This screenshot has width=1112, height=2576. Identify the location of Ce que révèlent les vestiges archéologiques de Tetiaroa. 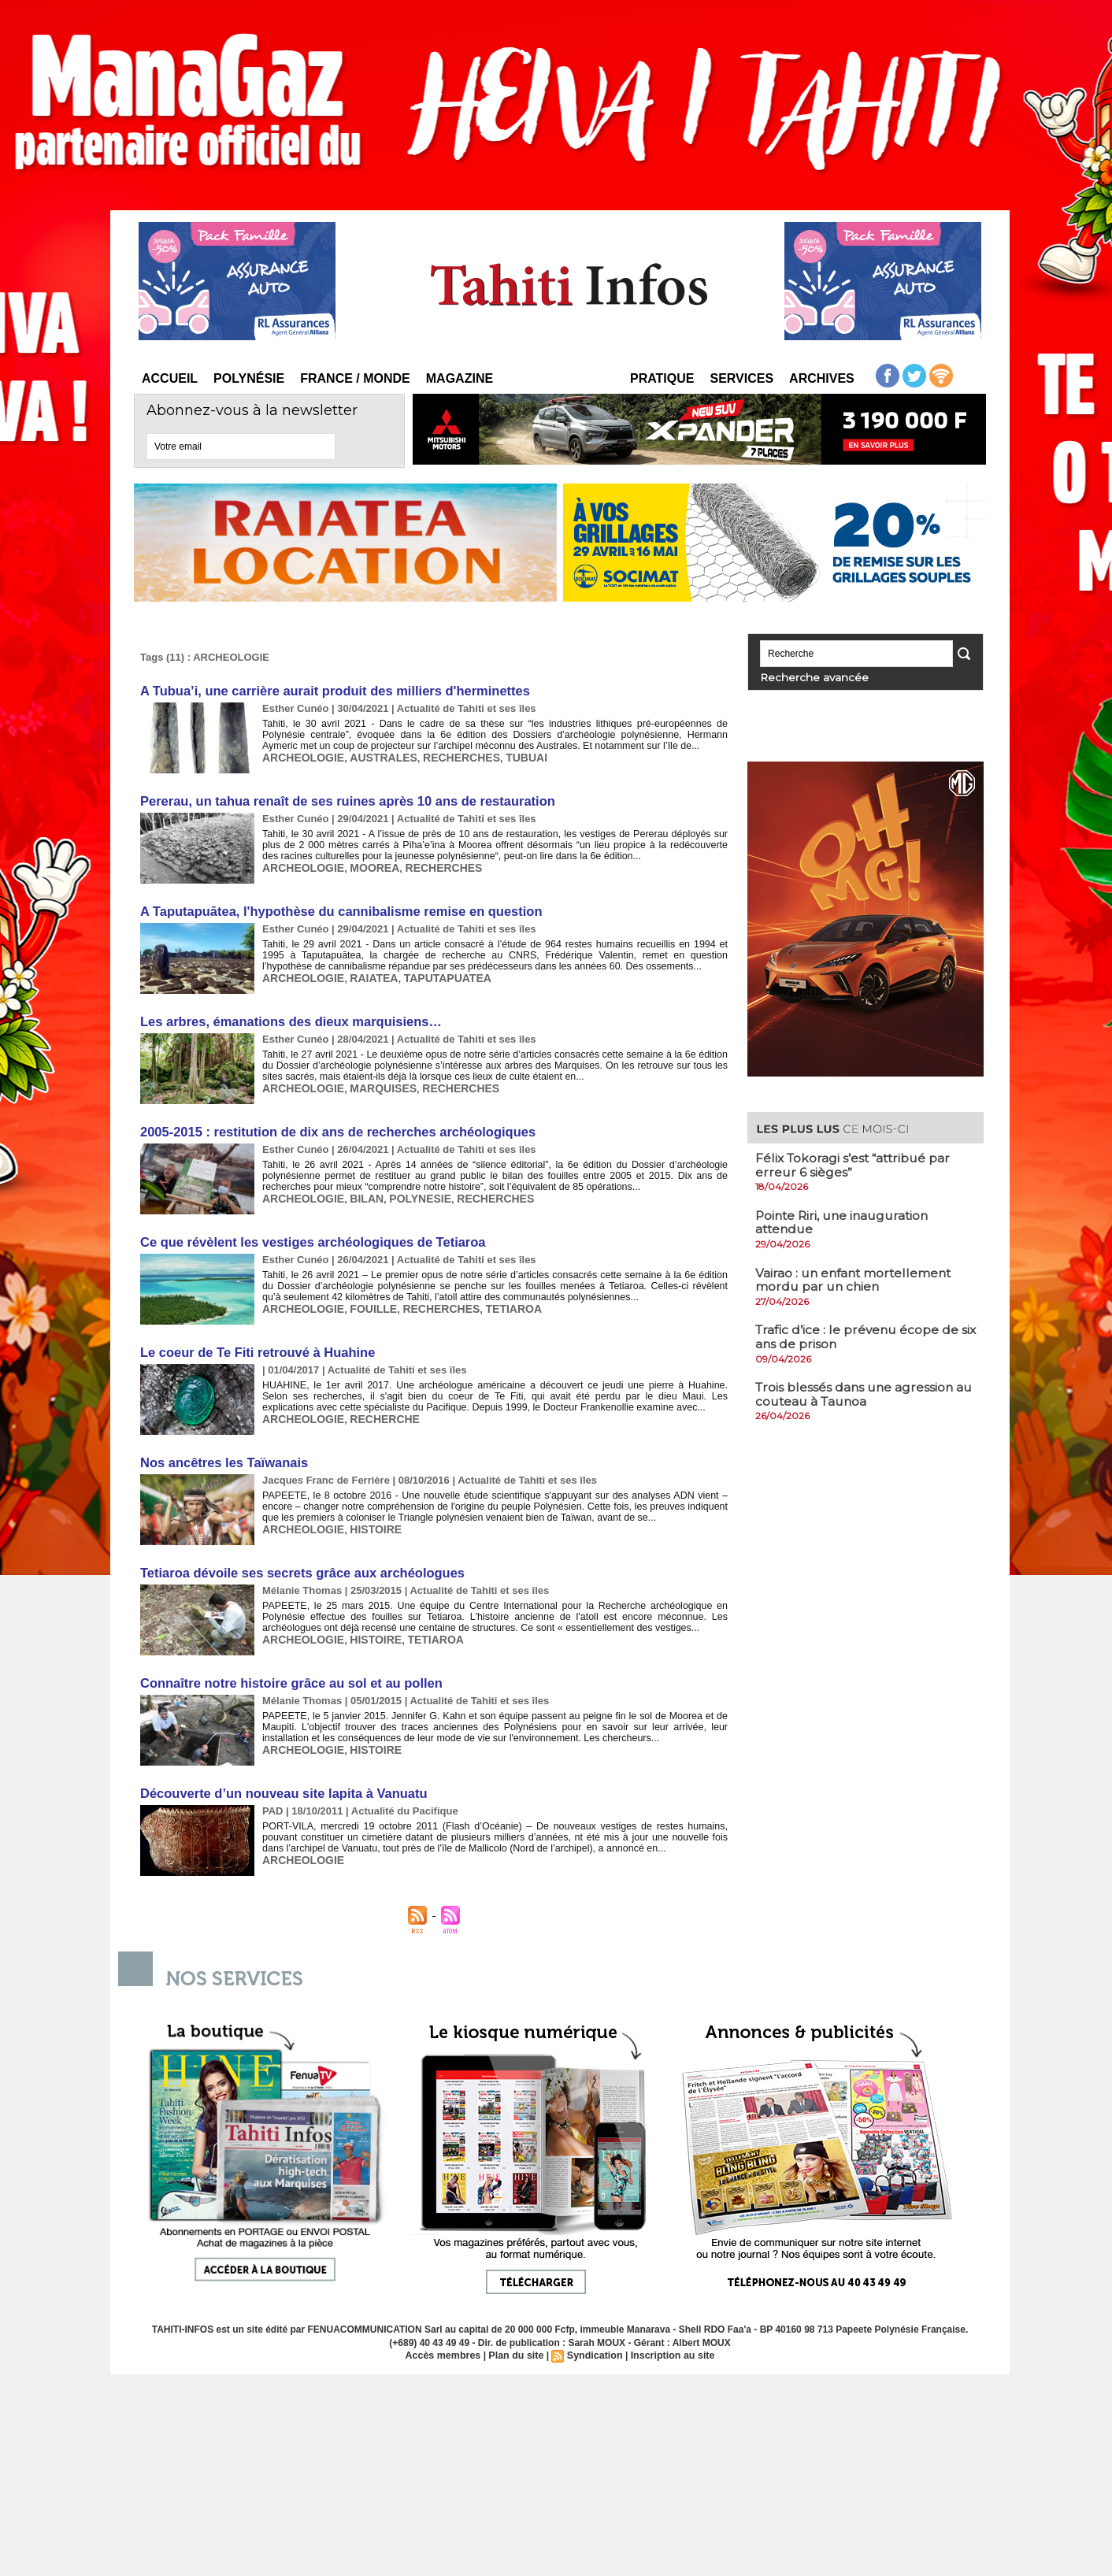
(308, 1237).